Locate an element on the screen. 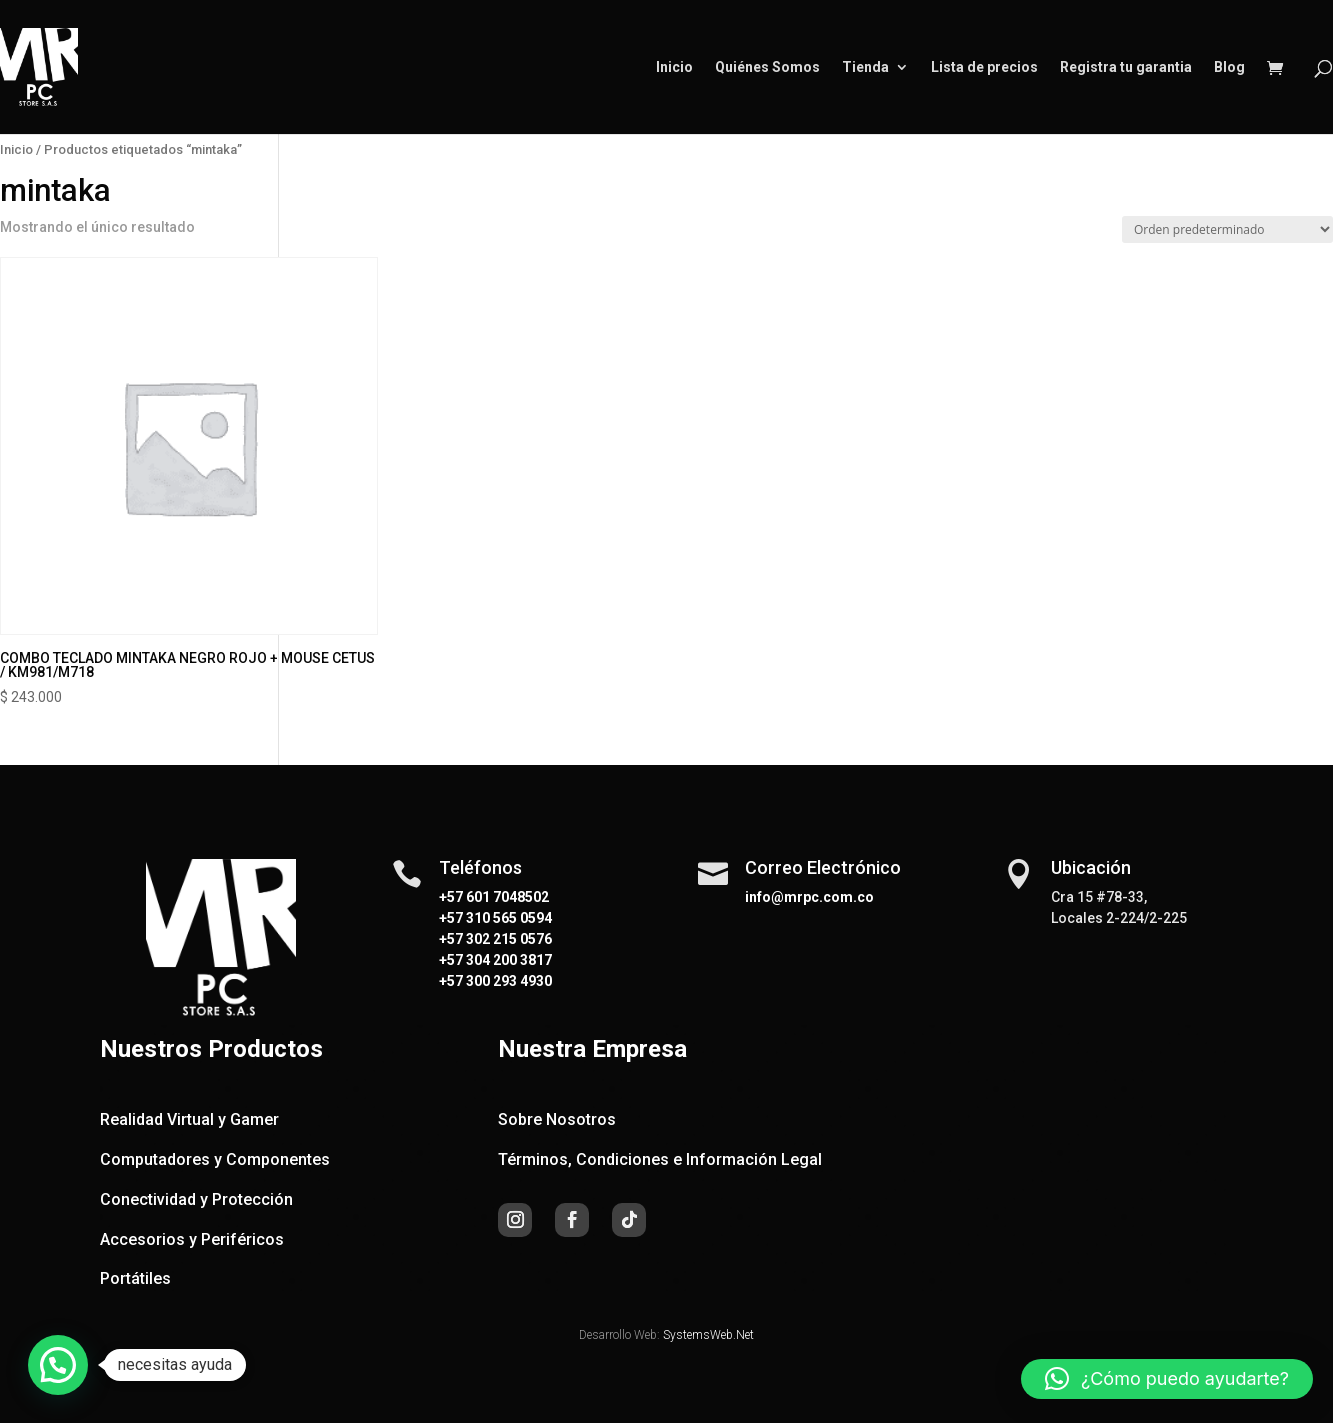 The width and height of the screenshot is (1333, 1423). info@mrpc.com.co is located at coordinates (809, 897).